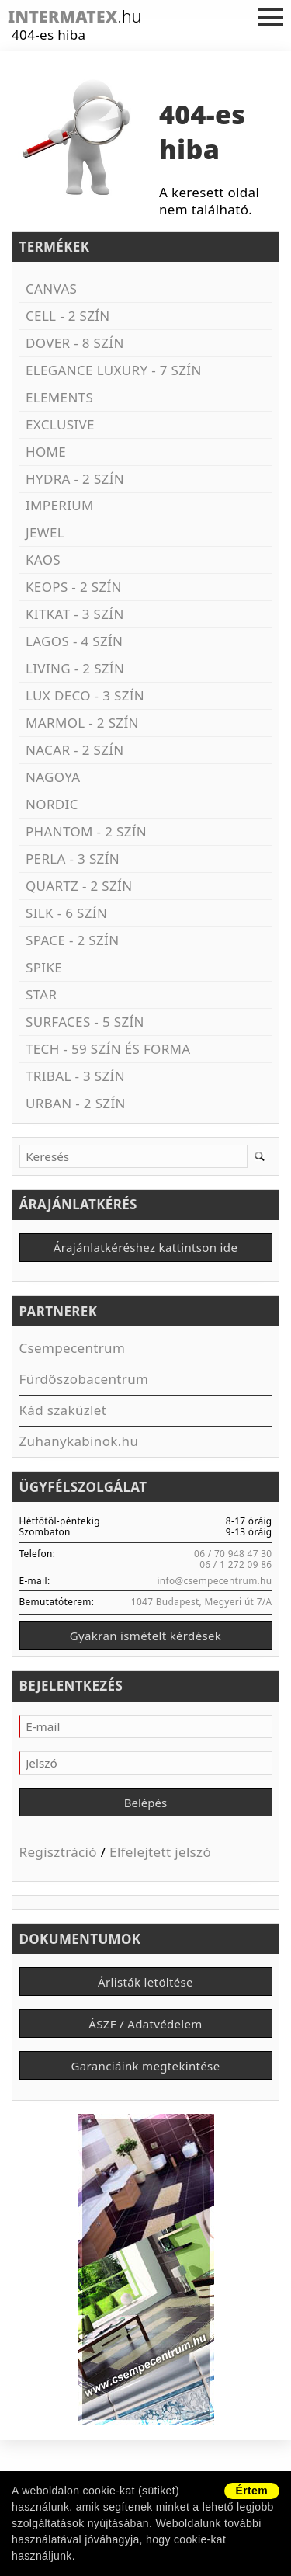 Image resolution: width=291 pixels, height=2576 pixels. What do you see at coordinates (235, 1564) in the screenshot?
I see `06 / 1 272 09 86` at bounding box center [235, 1564].